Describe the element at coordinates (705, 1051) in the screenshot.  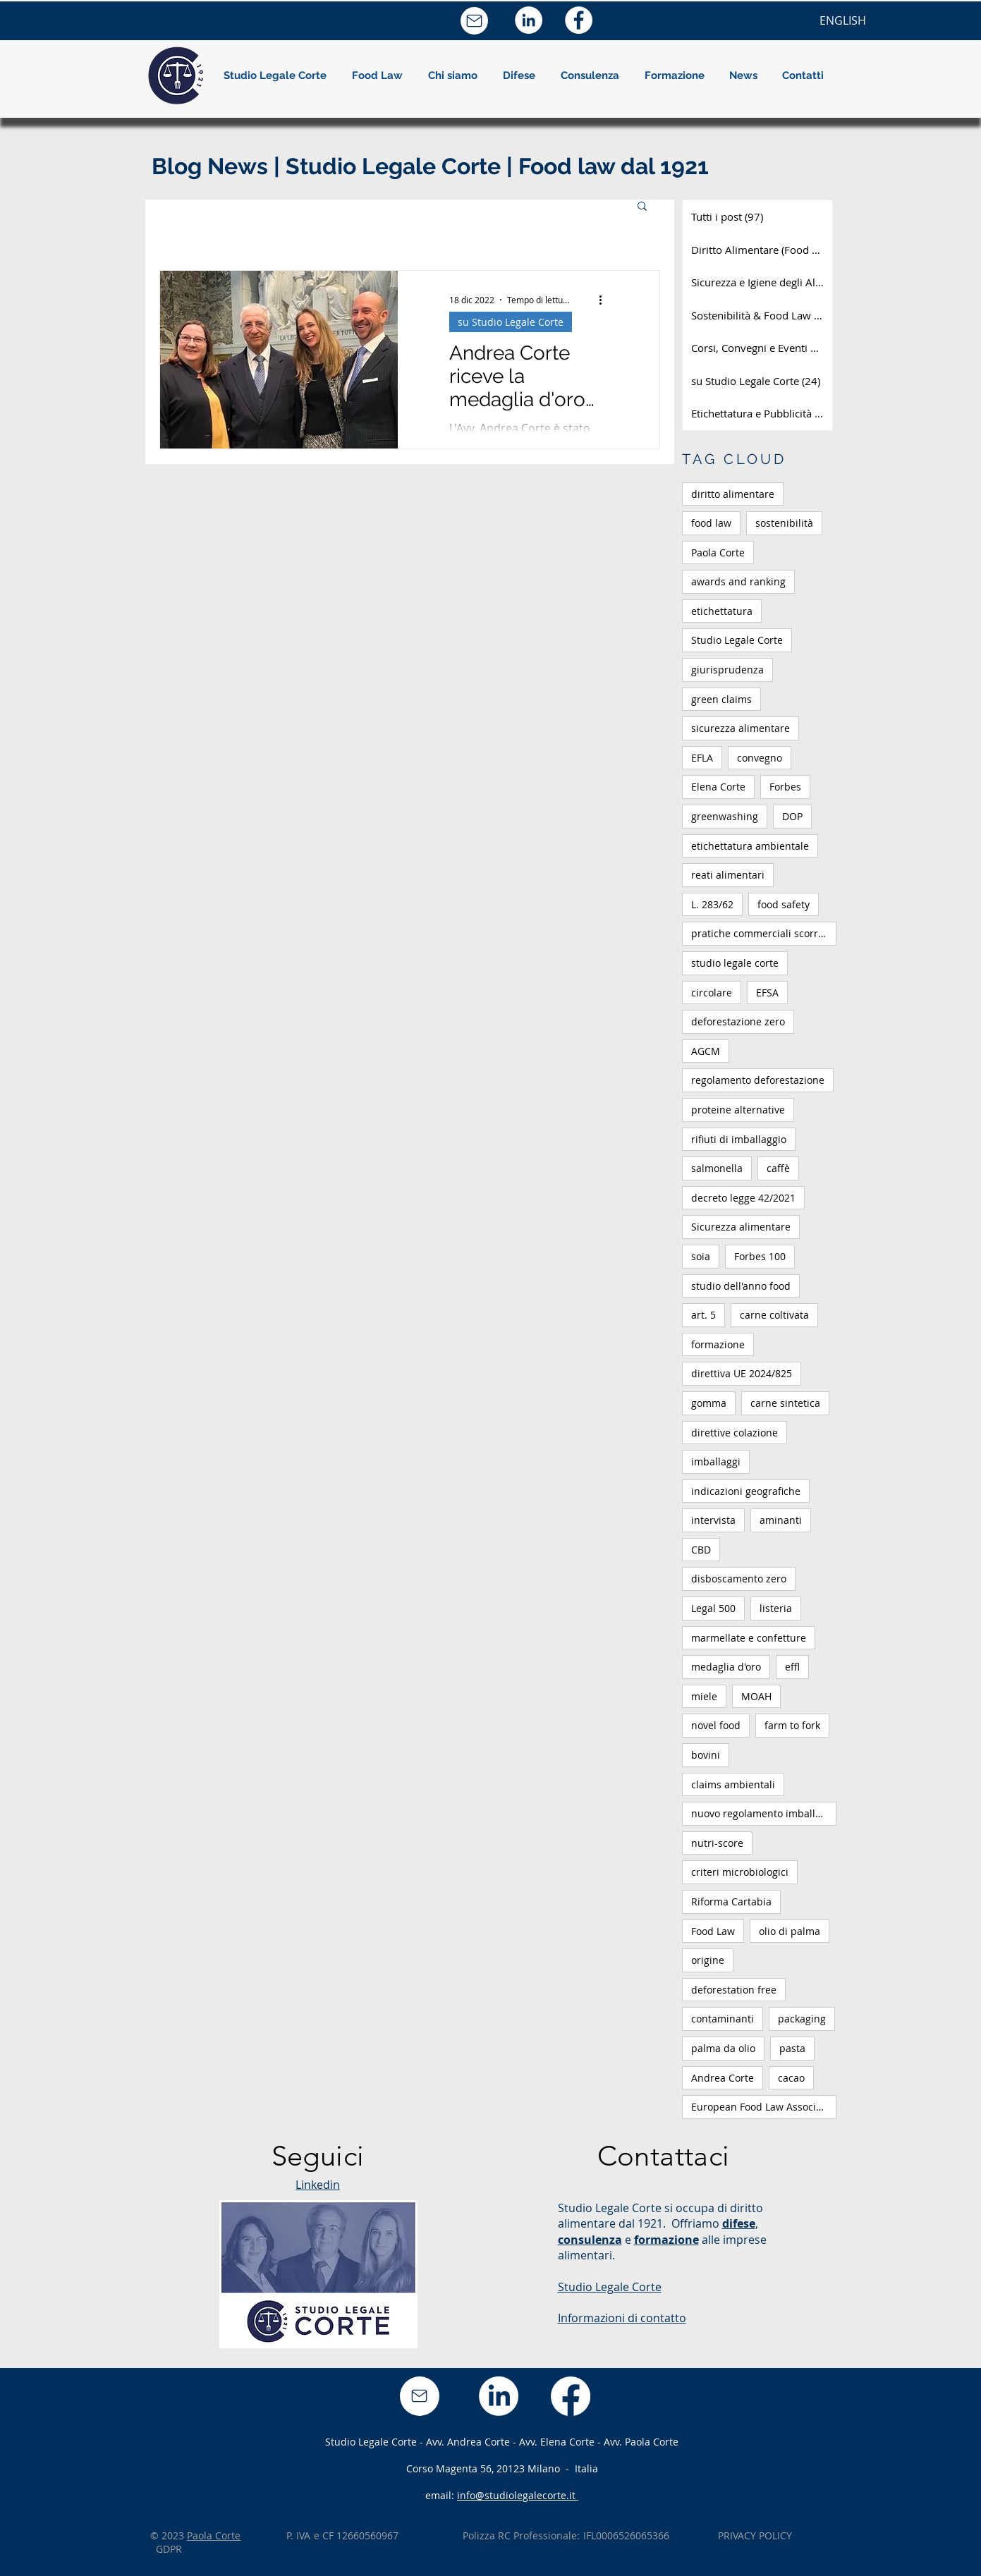
I see `AGCM` at that location.